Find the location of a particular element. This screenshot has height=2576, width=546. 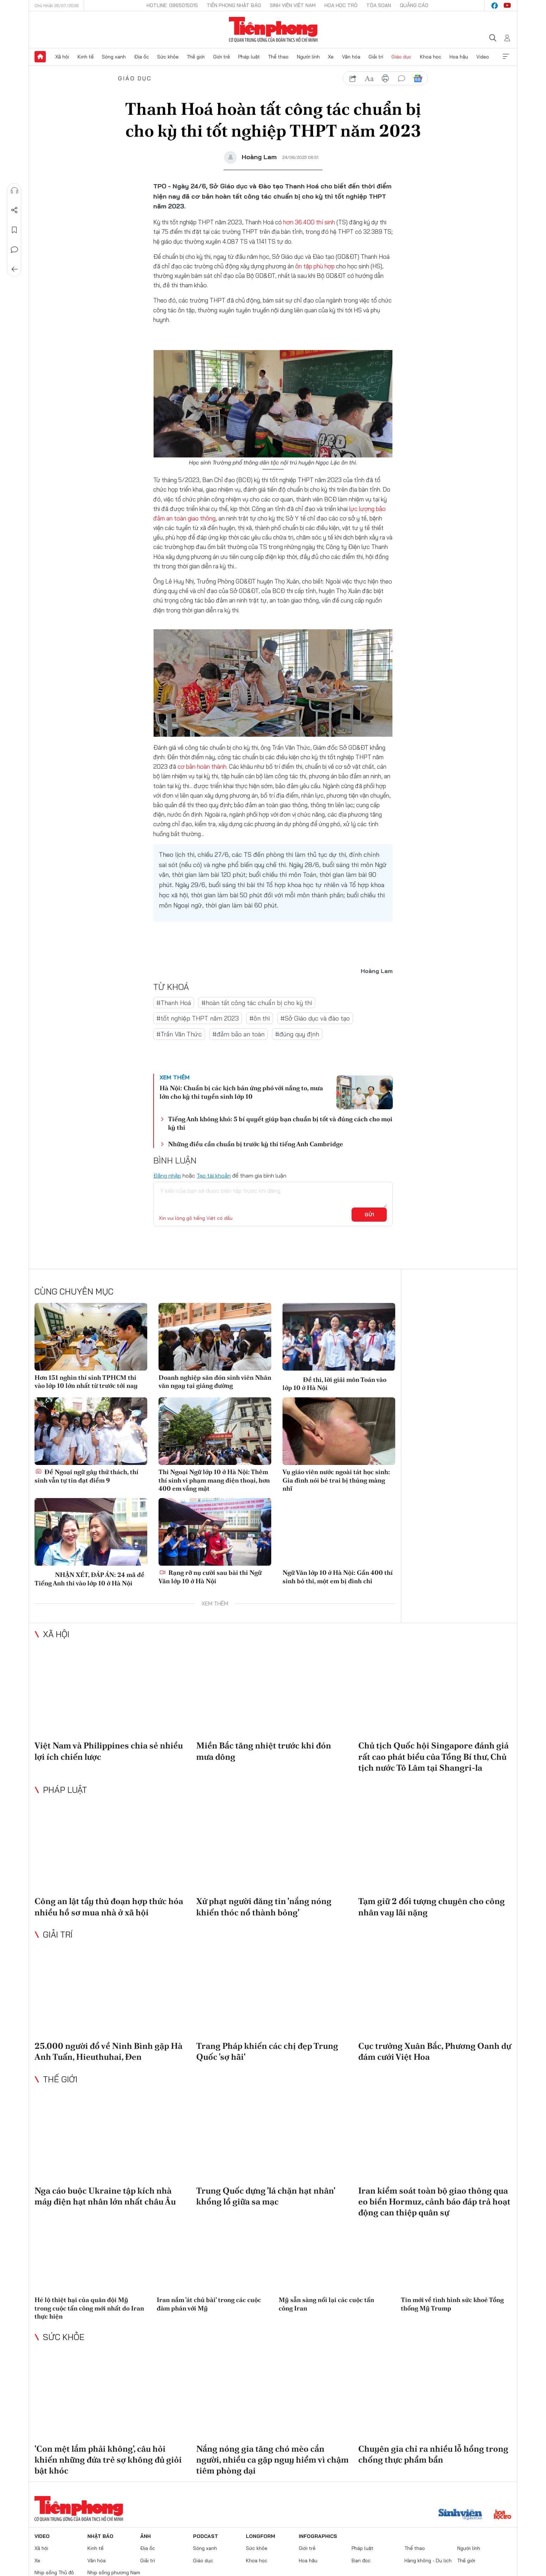

Chia sẻ is located at coordinates (14, 210).